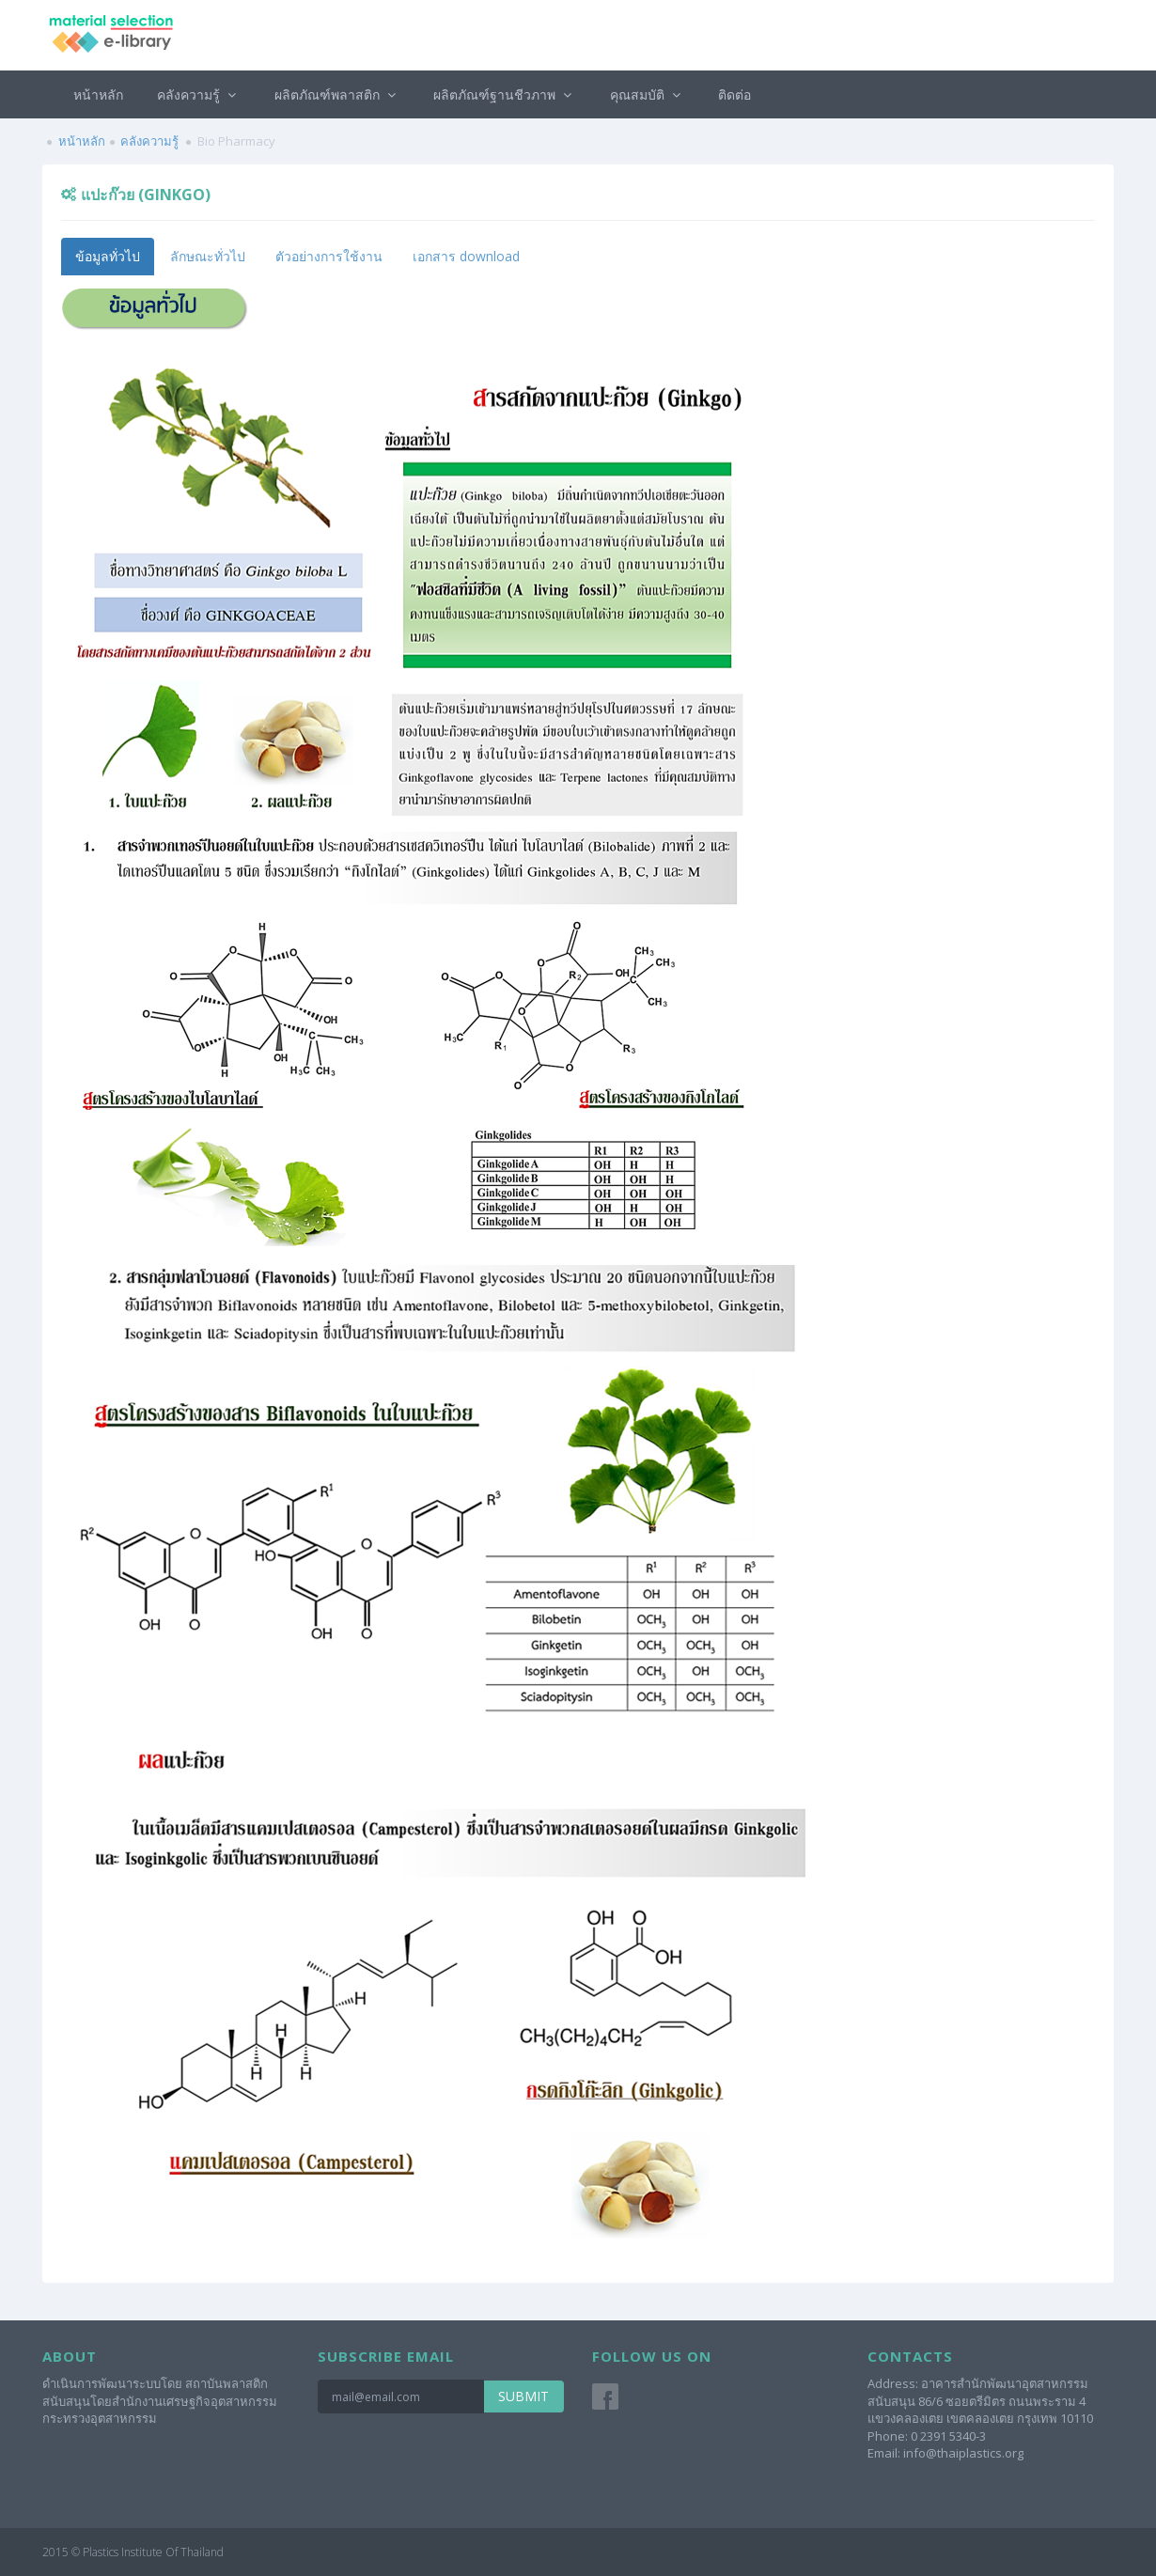 This screenshot has width=1156, height=2576. I want to click on เอกสาร download, so click(466, 256).